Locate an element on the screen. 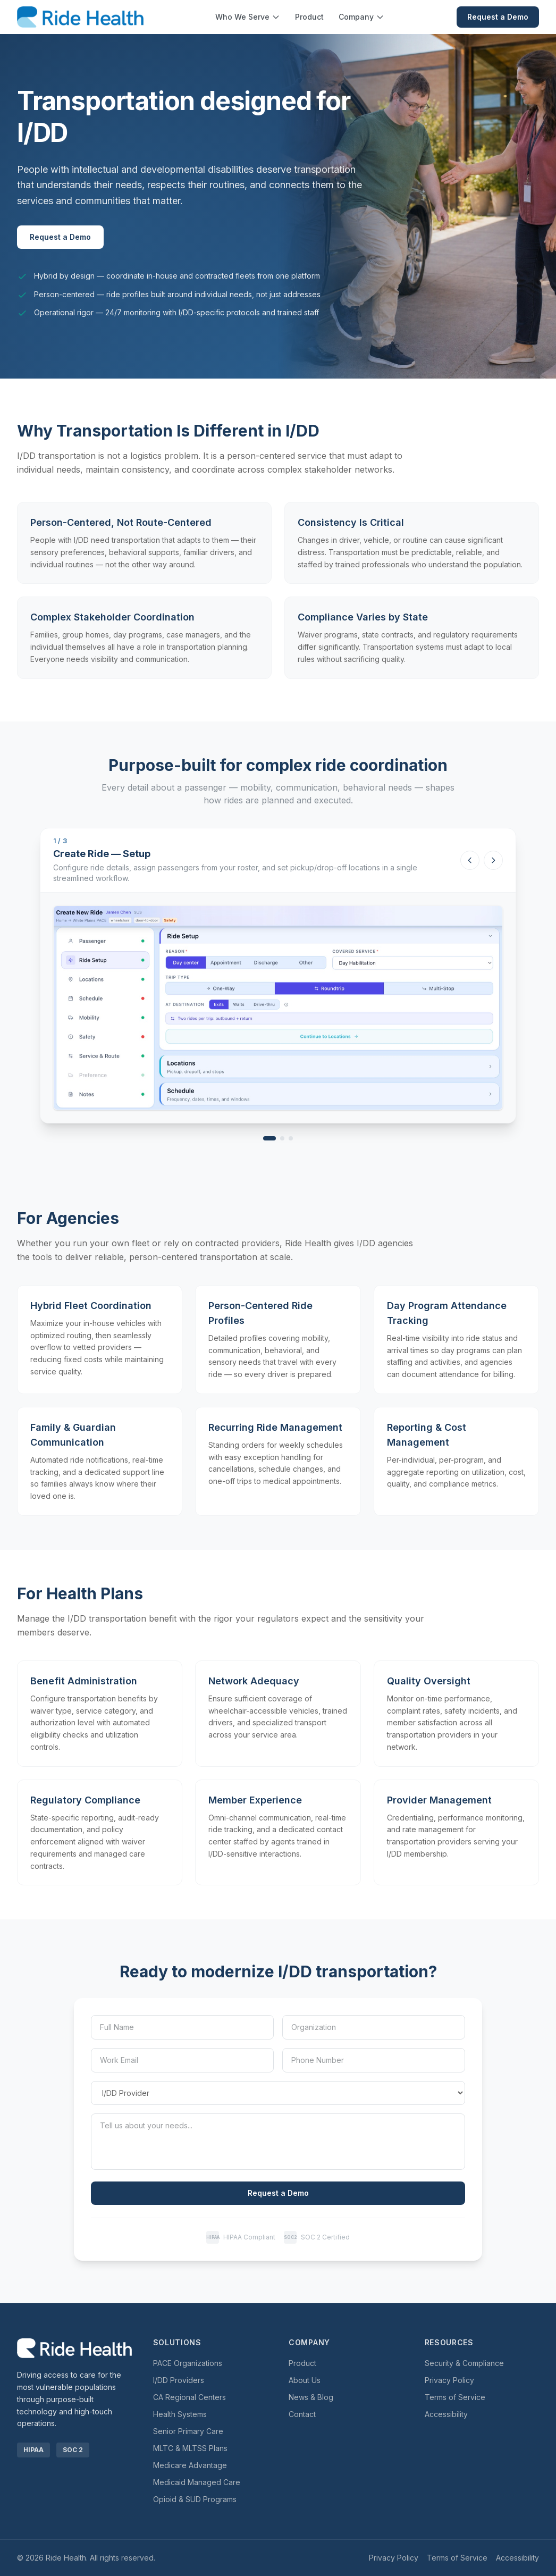  Senior Primary Care is located at coordinates (188, 2431).